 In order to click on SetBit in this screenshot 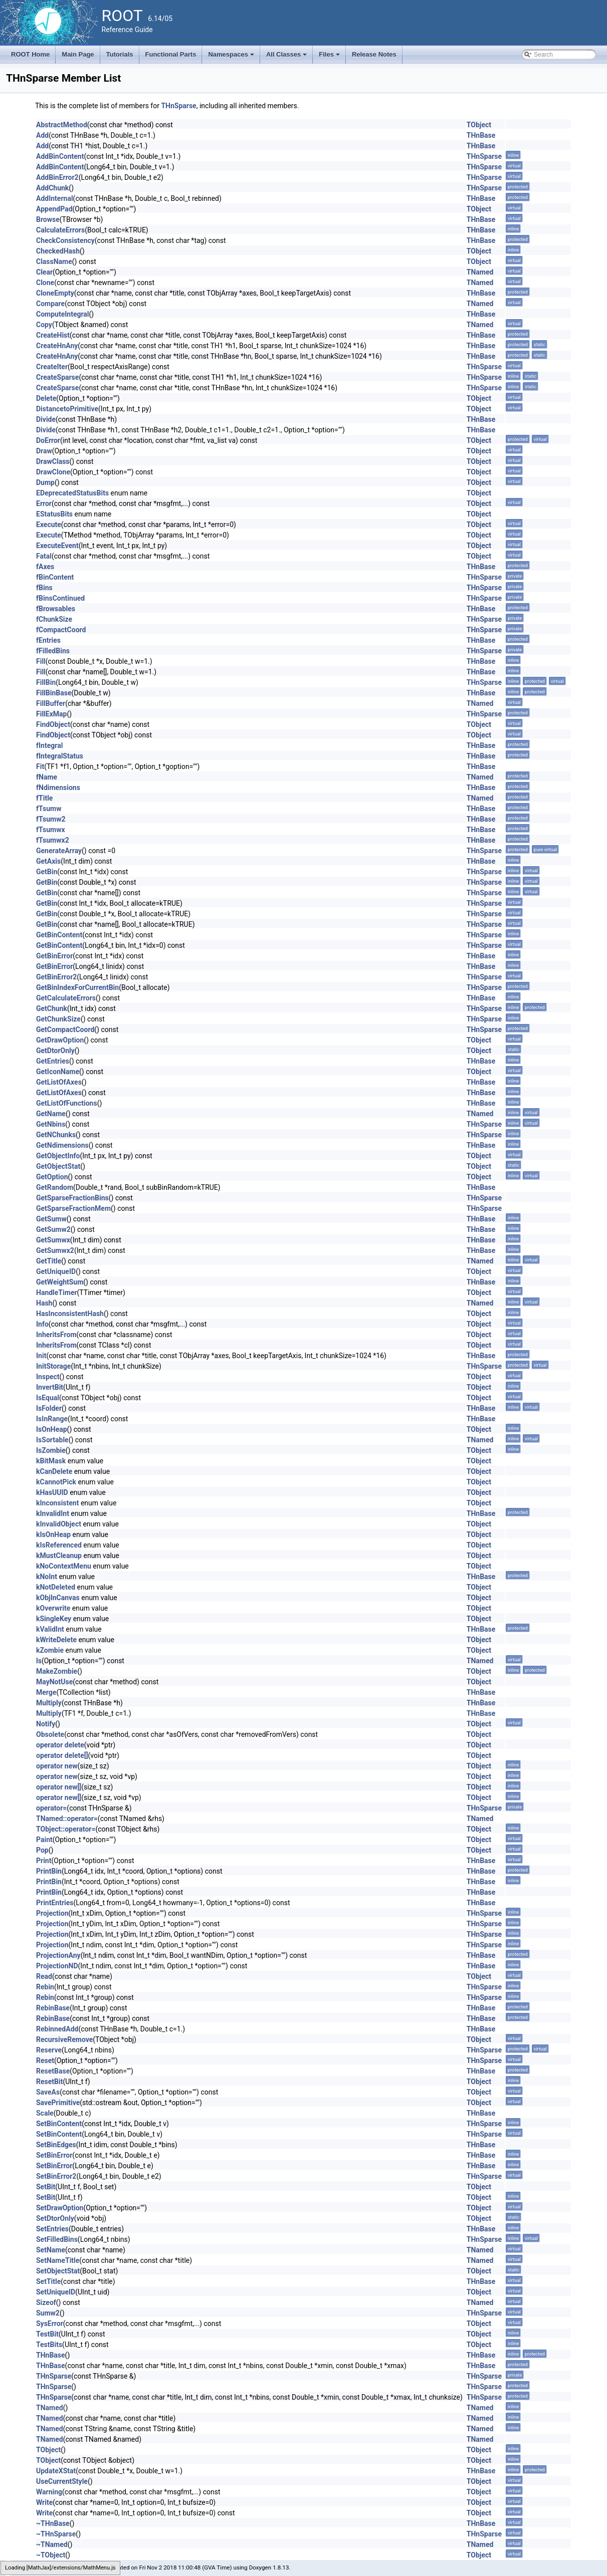, I will do `click(45, 2187)`.